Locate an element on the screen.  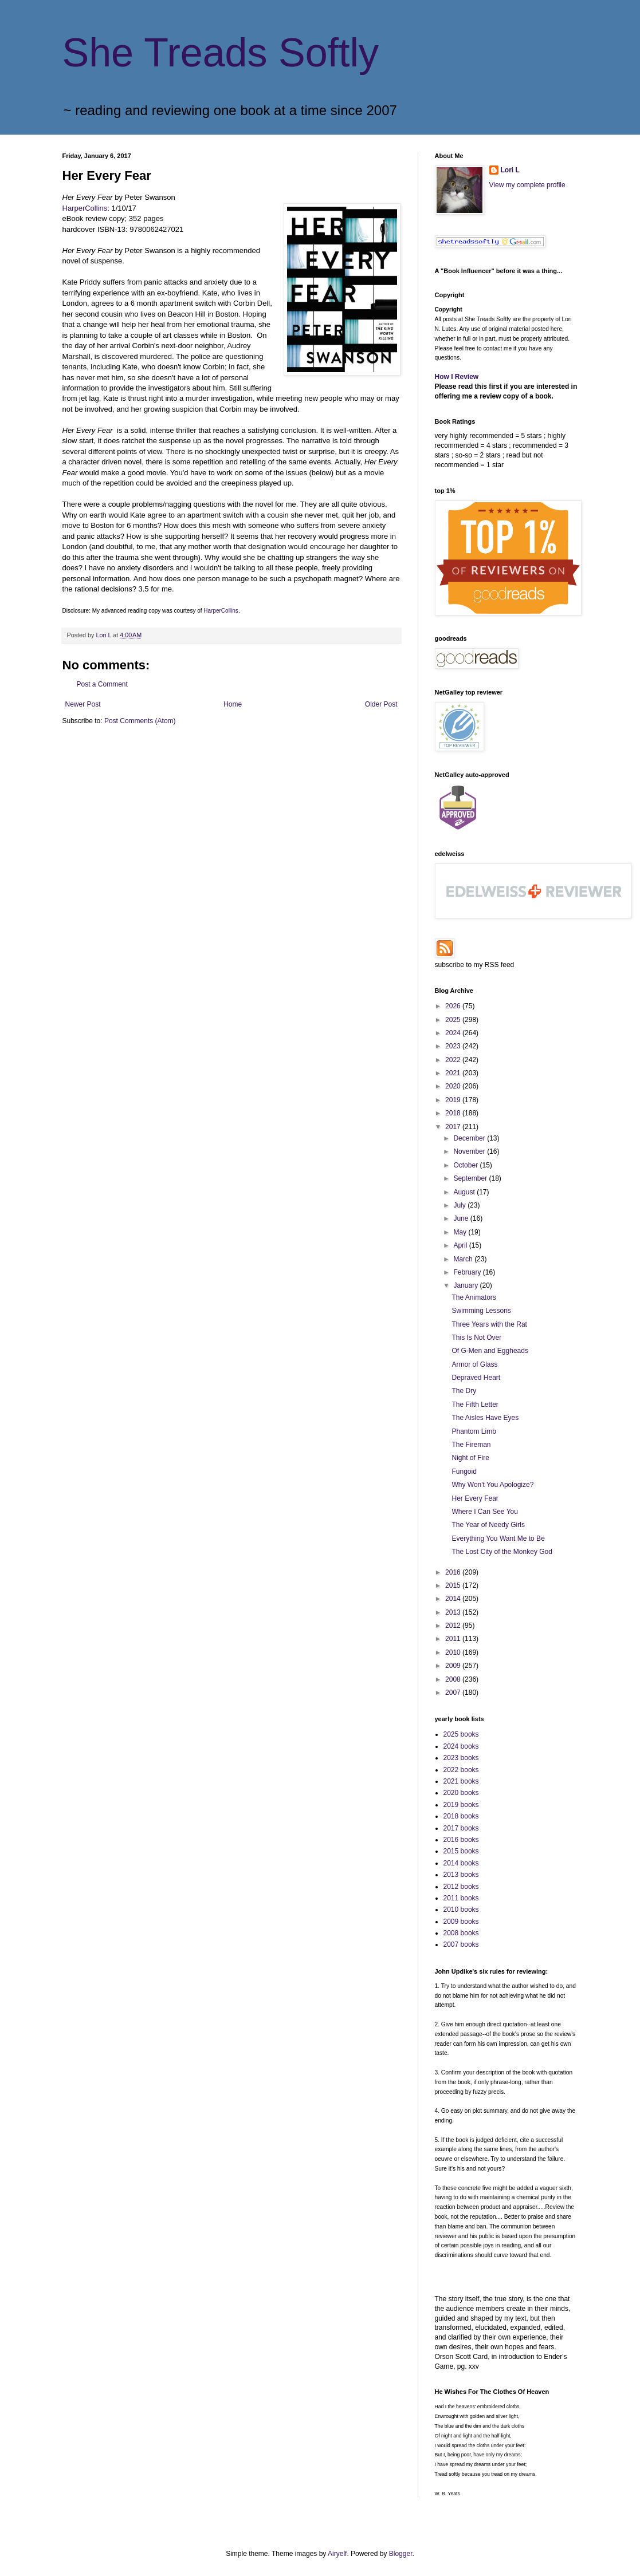
2011 books is located at coordinates (461, 1898).